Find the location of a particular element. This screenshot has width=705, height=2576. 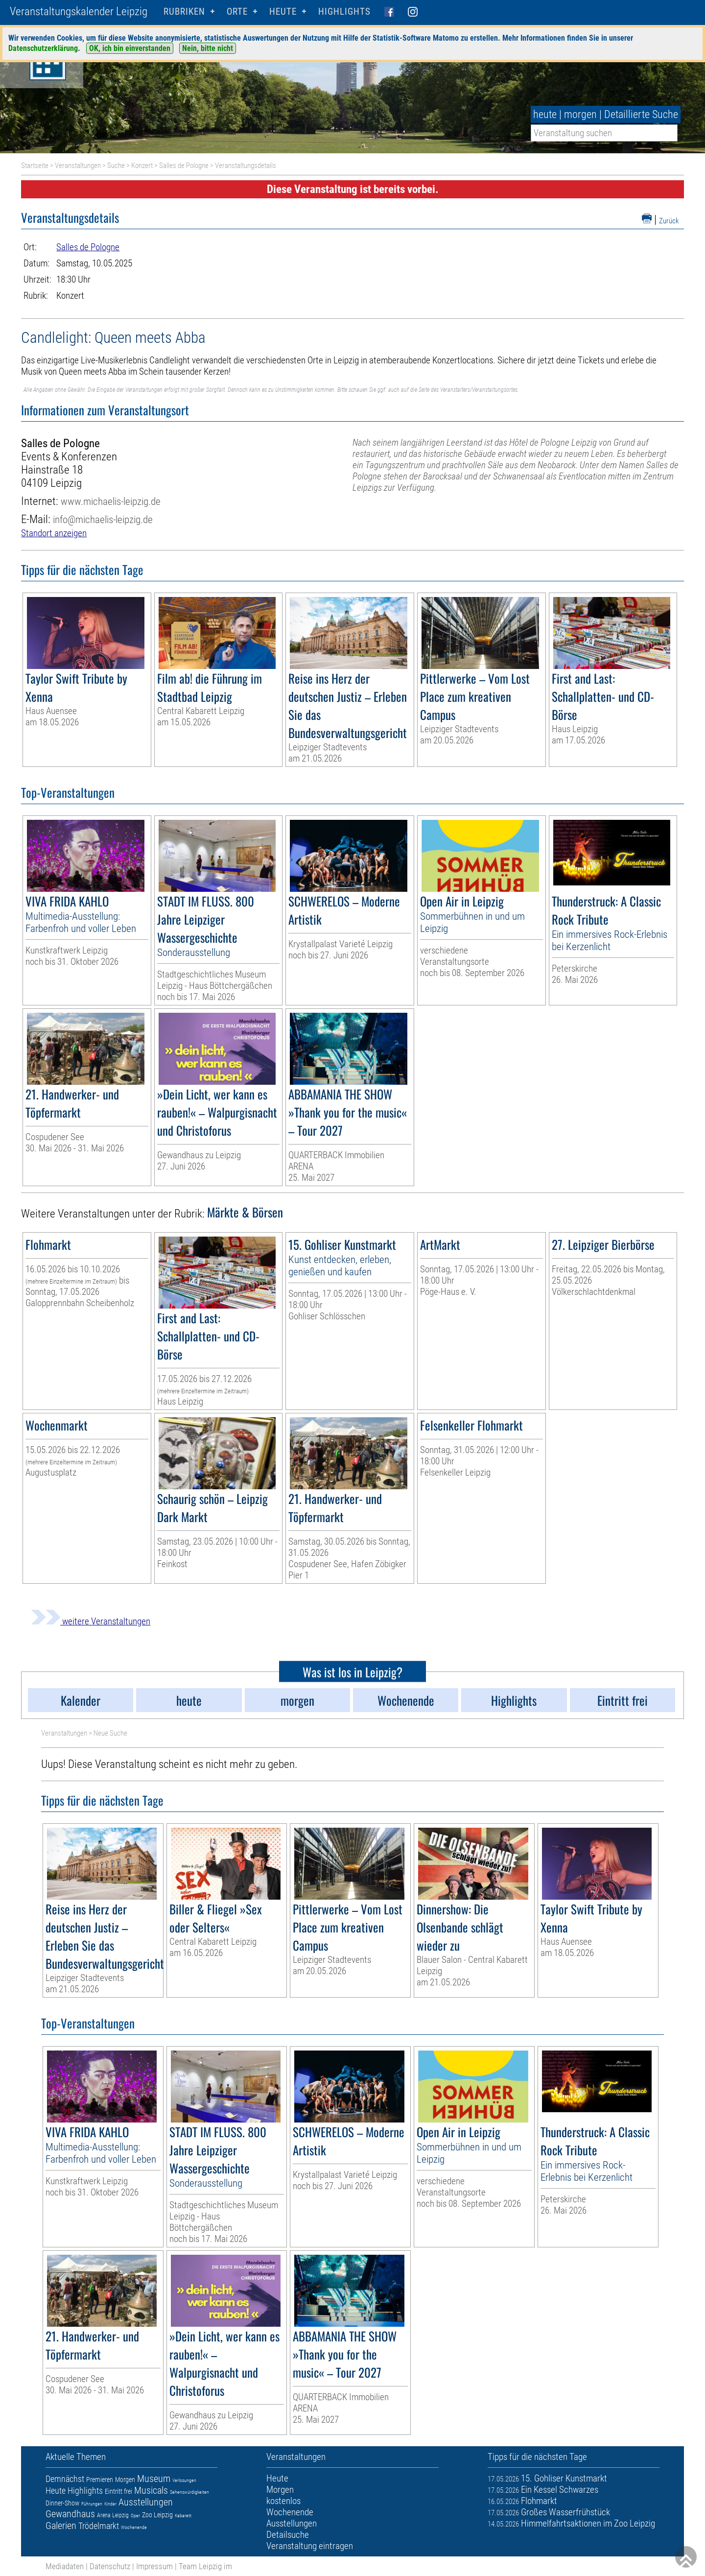

Verlosungen is located at coordinates (184, 2480).